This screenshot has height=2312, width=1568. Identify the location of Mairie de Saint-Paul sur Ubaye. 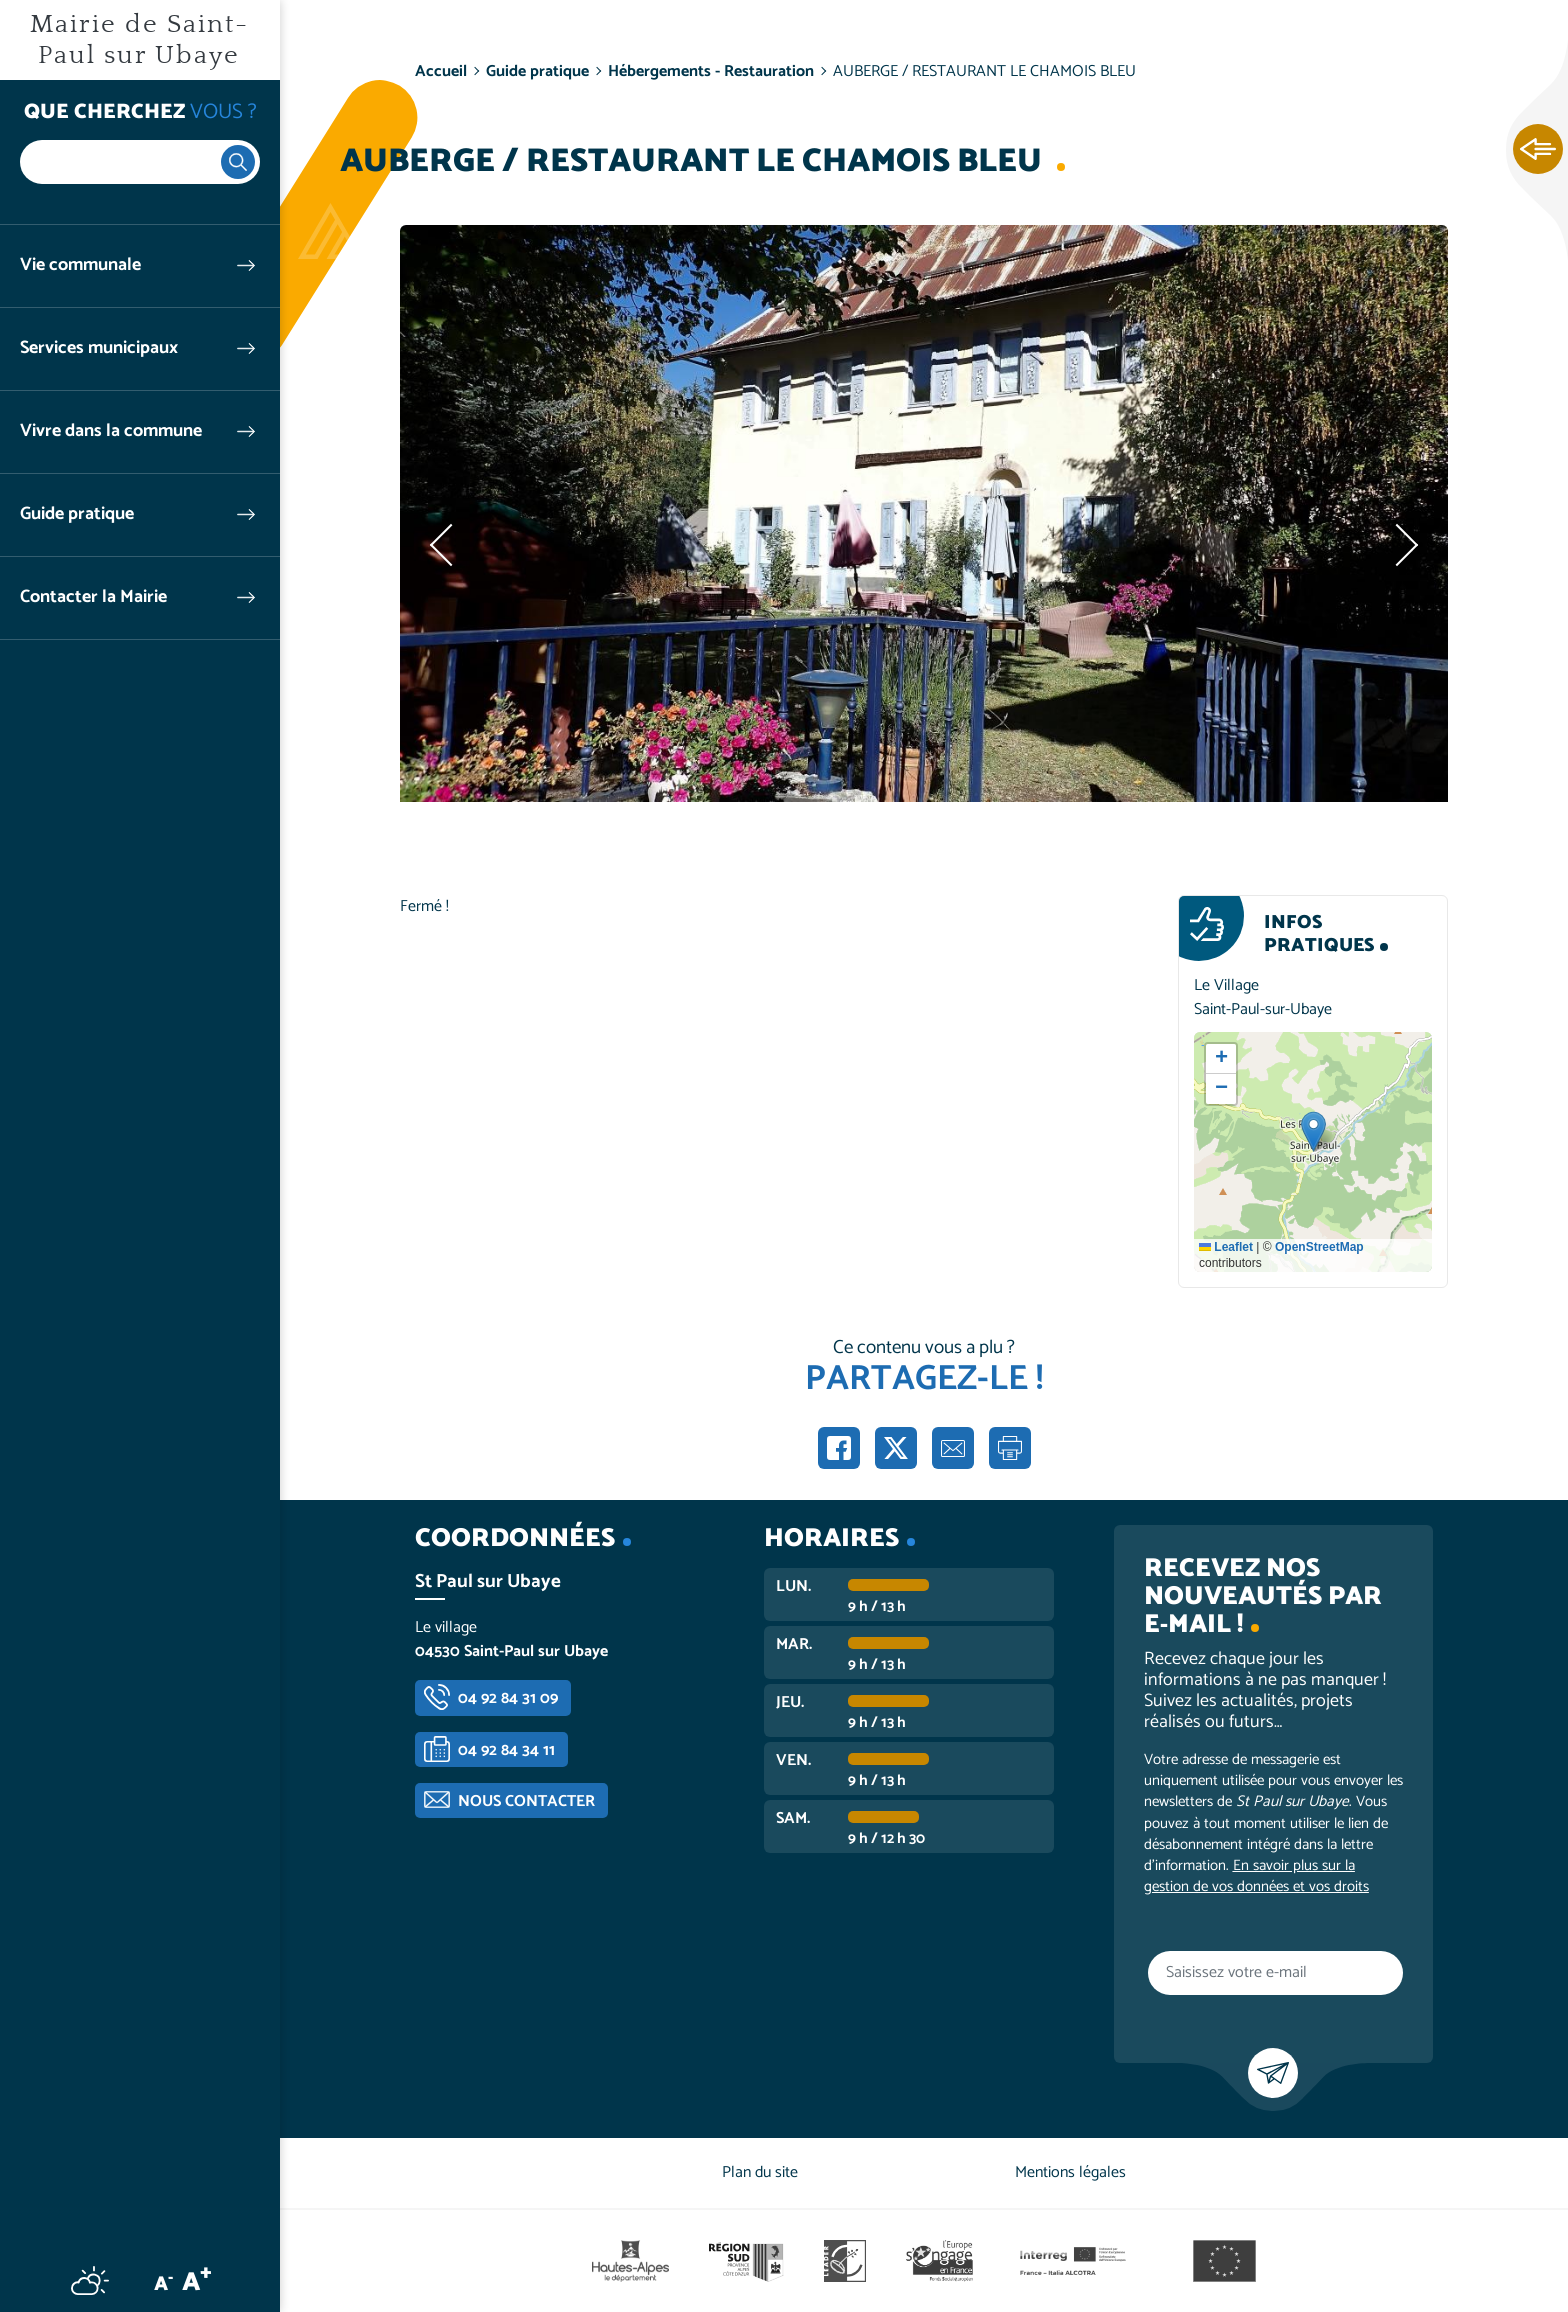
(139, 40).